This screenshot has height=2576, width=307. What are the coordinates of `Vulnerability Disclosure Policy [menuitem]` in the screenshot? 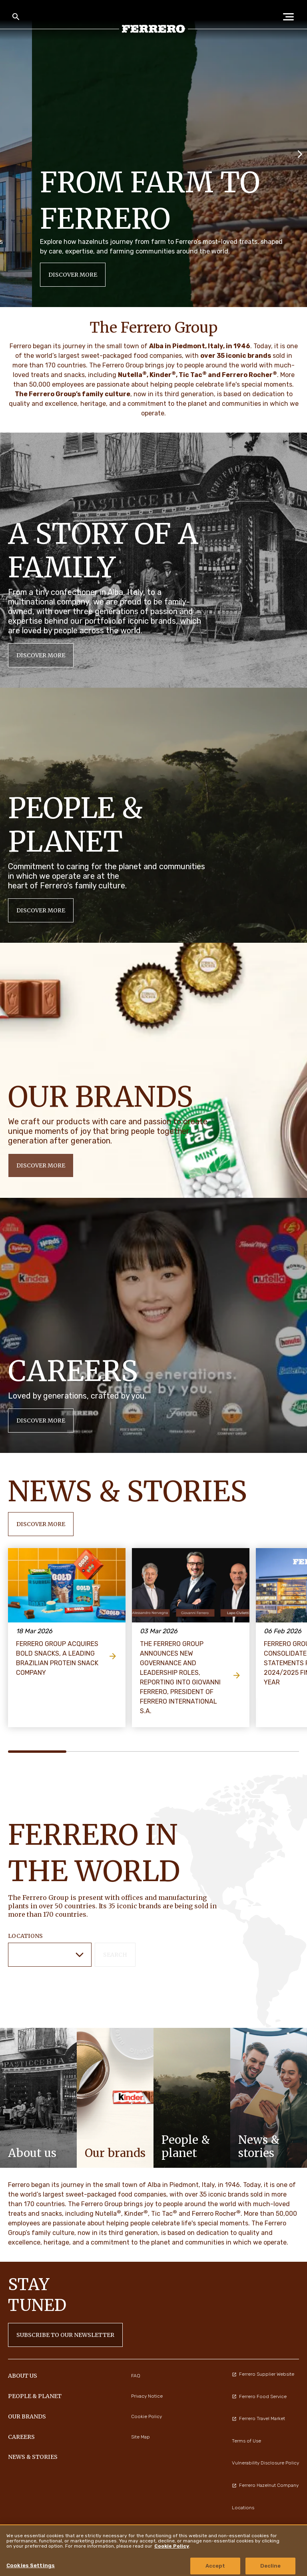 It's located at (265, 2463).